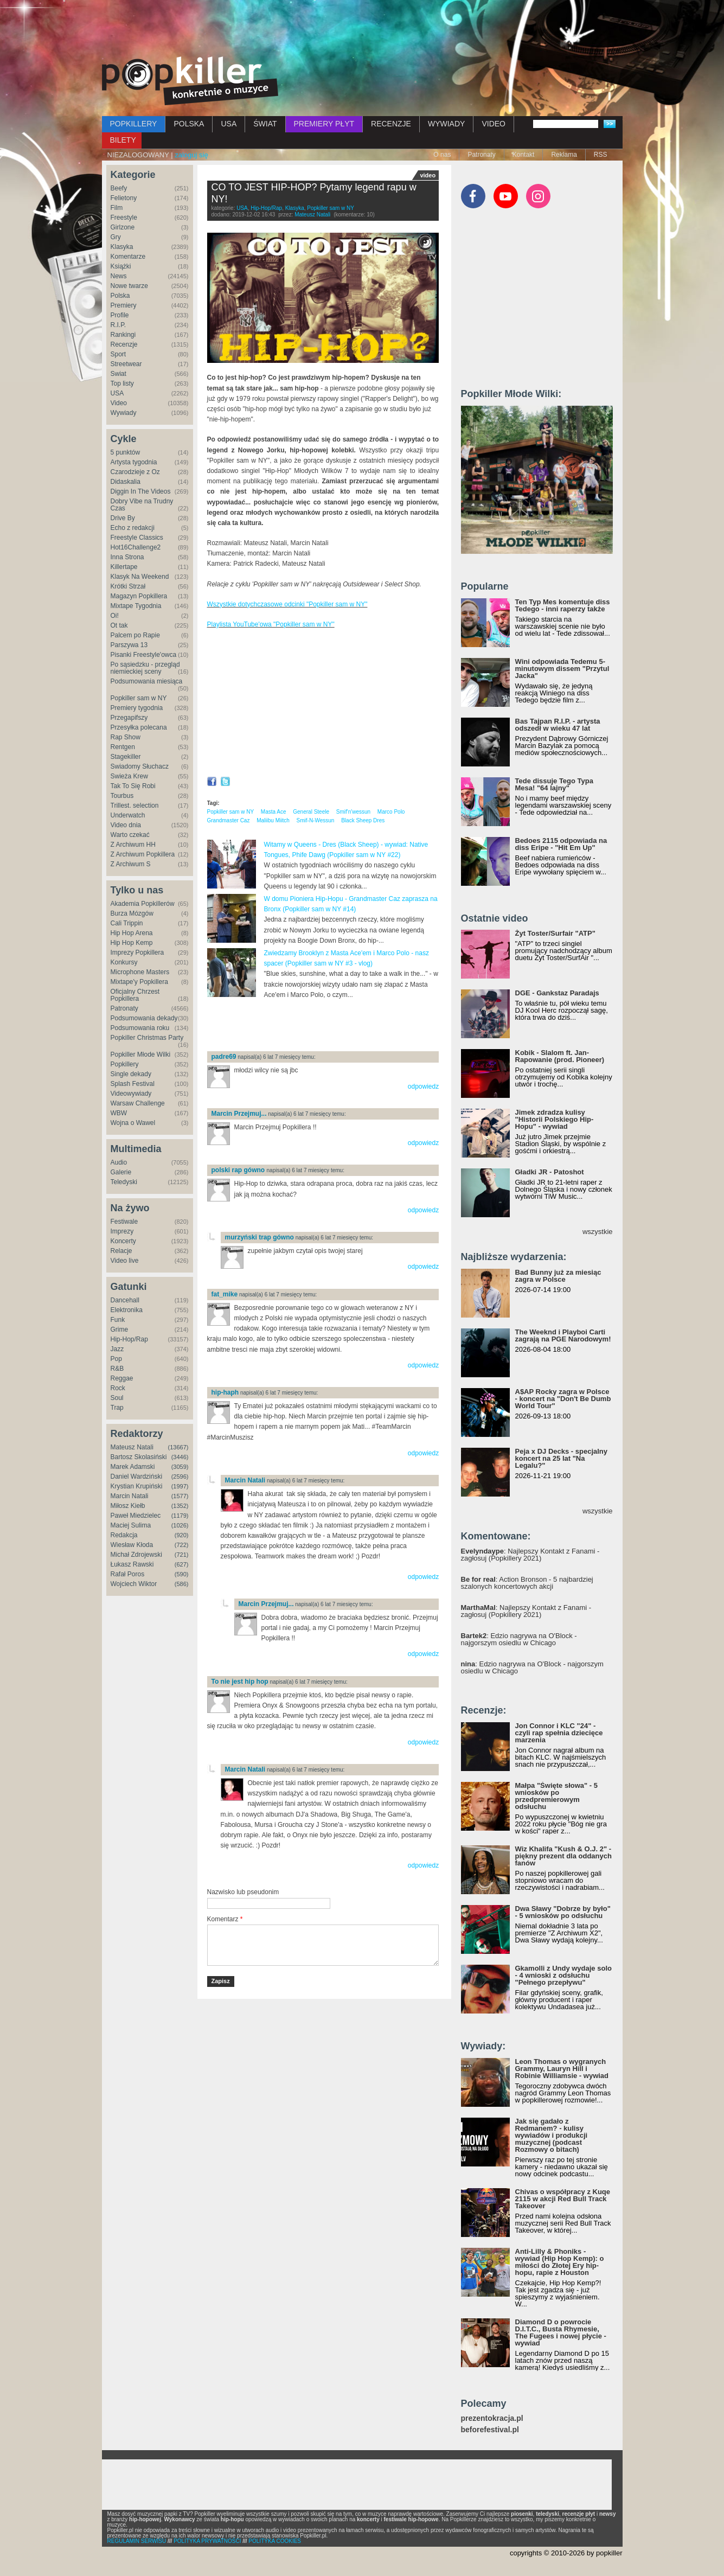 The image size is (724, 2576). I want to click on Bad Bunny już za miesiąc zagra w Polsce, so click(558, 1275).